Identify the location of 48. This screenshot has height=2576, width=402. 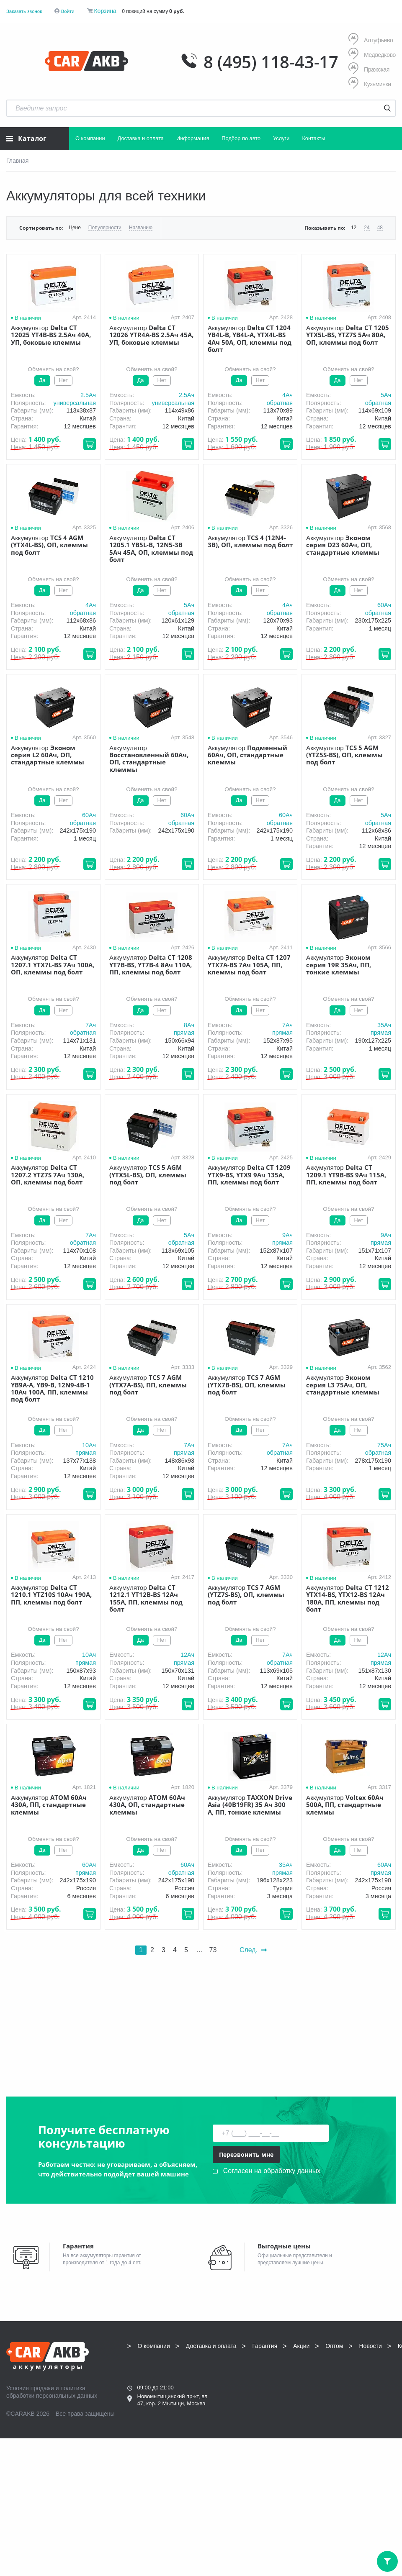
(380, 228).